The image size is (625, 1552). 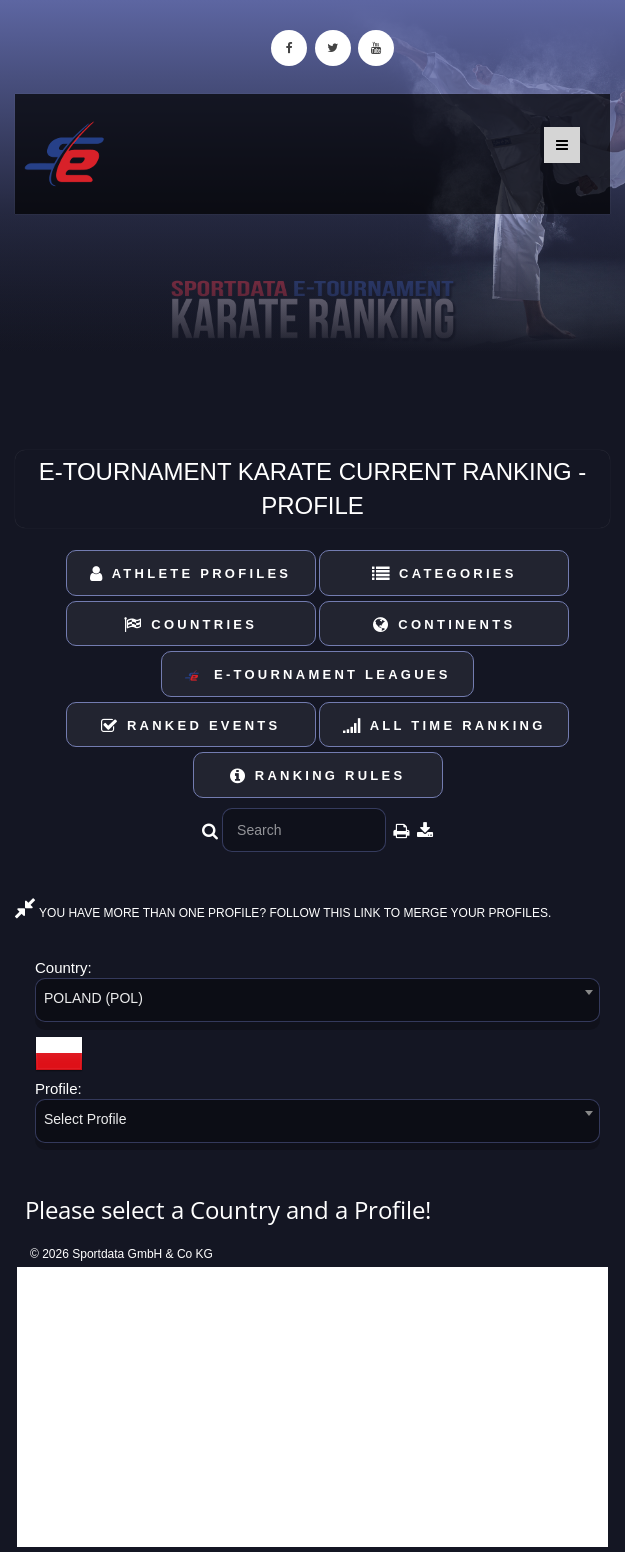 What do you see at coordinates (444, 725) in the screenshot?
I see `All Time Ranking` at bounding box center [444, 725].